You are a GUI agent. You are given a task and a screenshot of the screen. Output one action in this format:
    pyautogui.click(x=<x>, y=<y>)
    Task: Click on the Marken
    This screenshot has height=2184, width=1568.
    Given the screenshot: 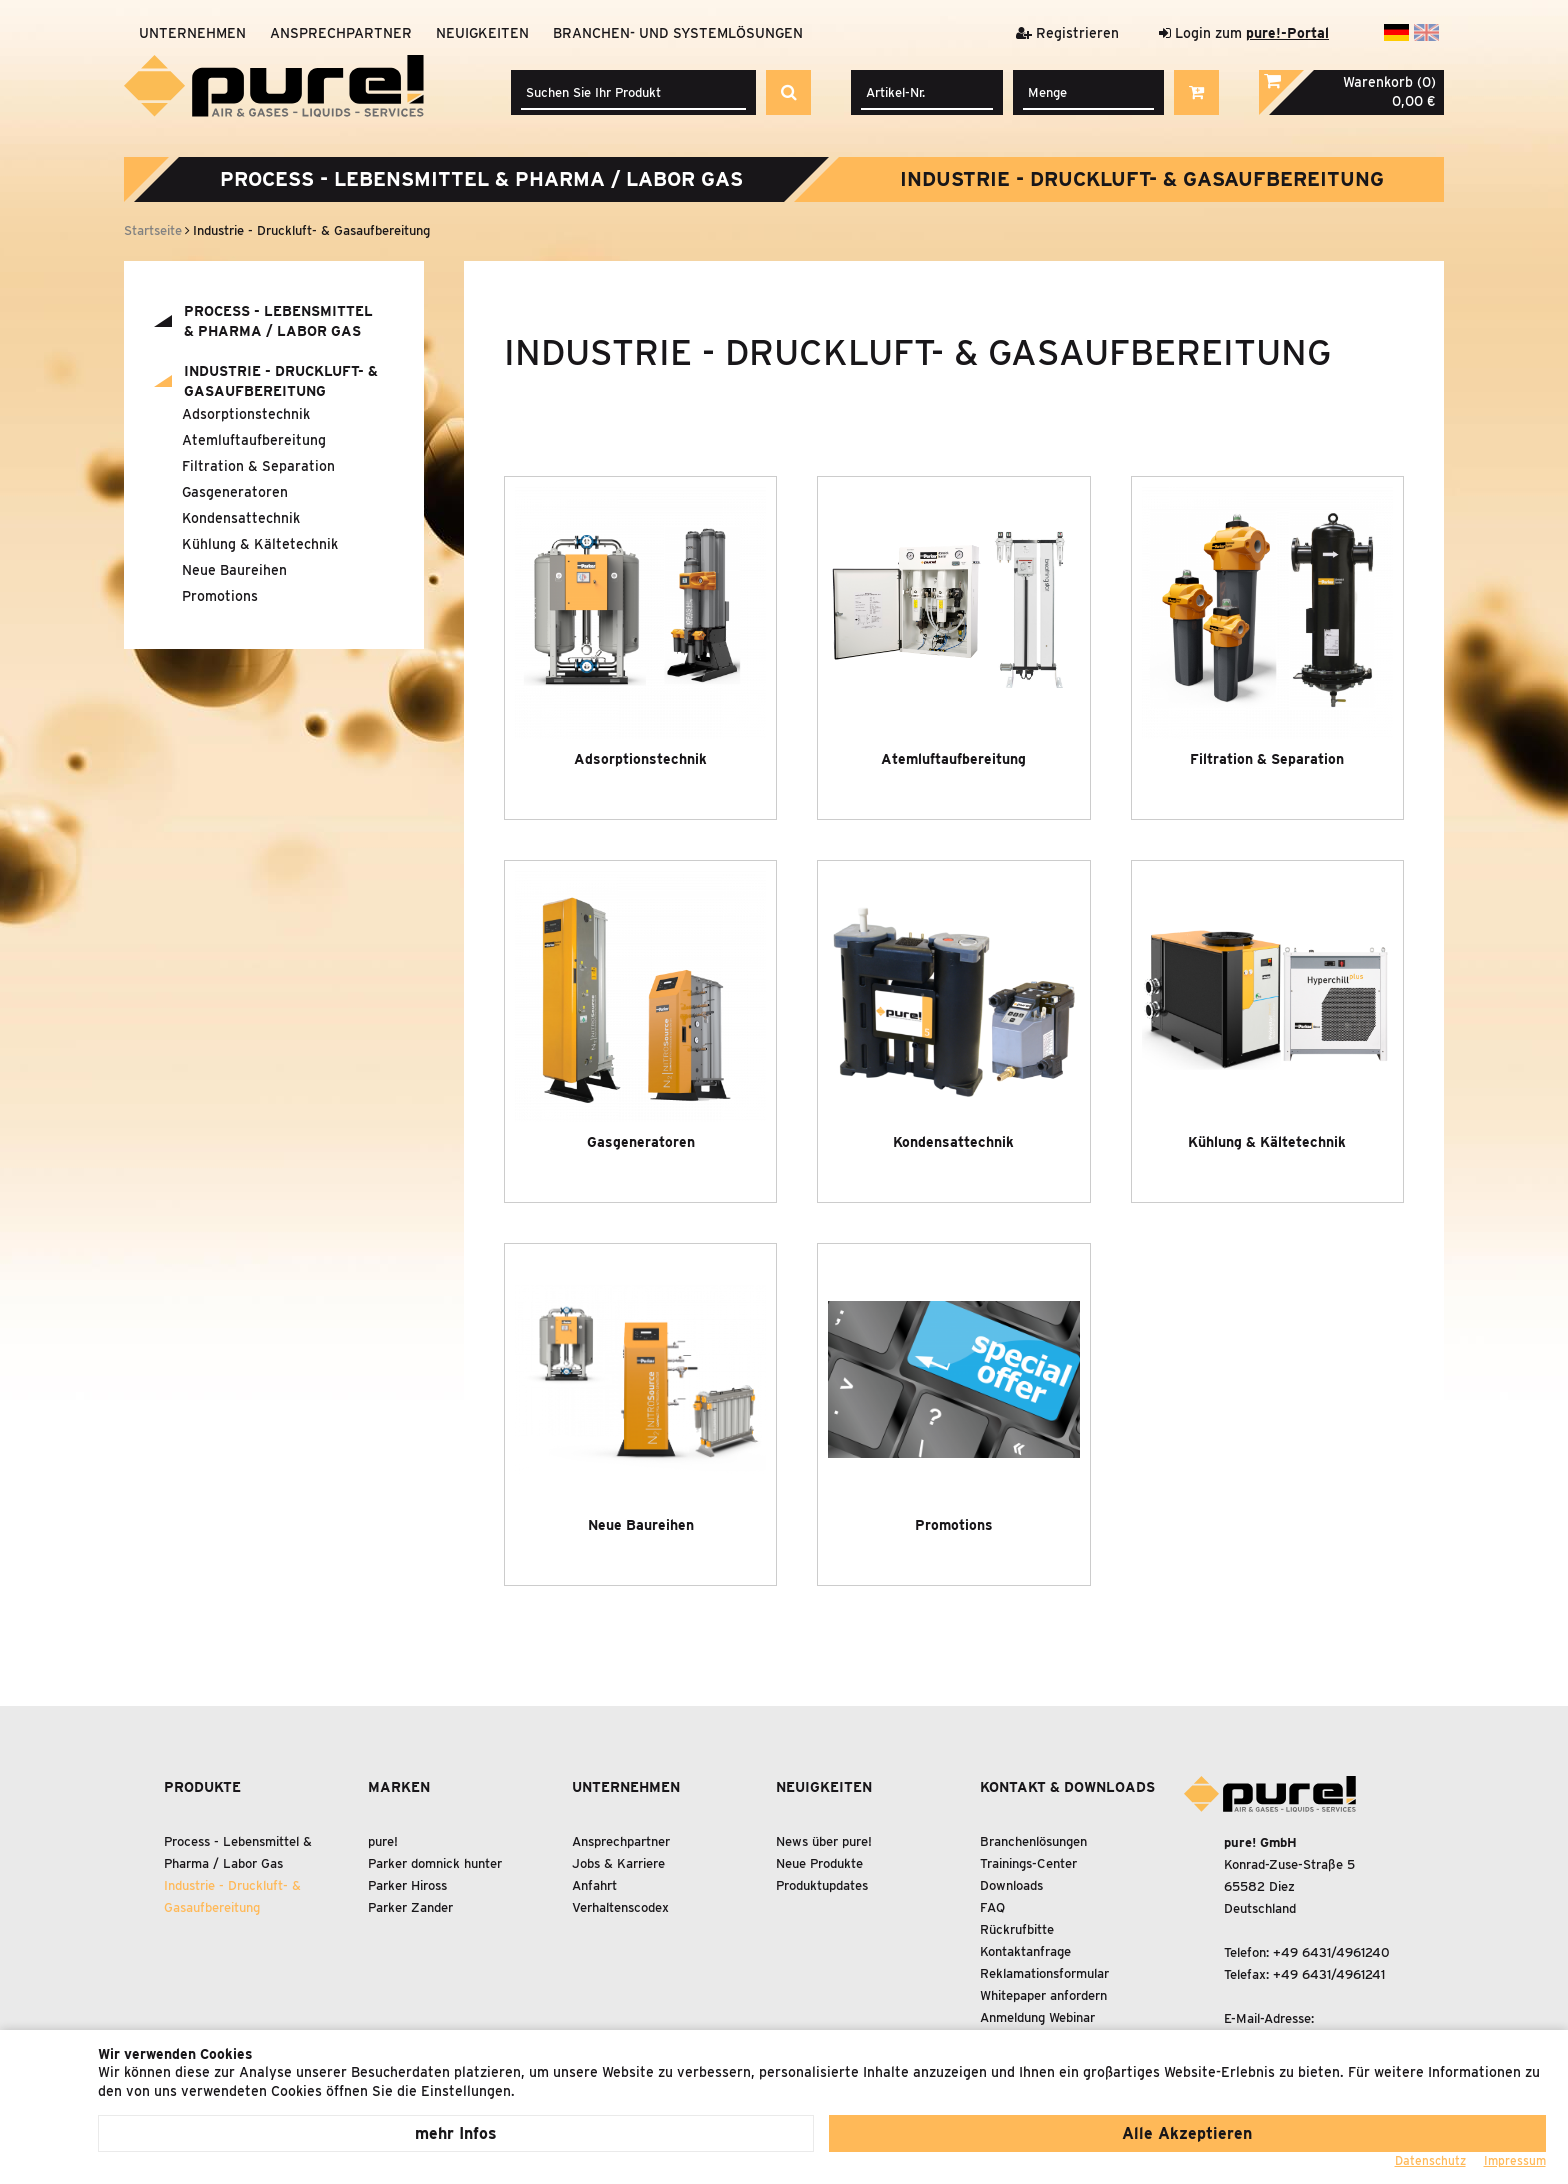 What is the action you would take?
    pyautogui.click(x=399, y=1787)
    